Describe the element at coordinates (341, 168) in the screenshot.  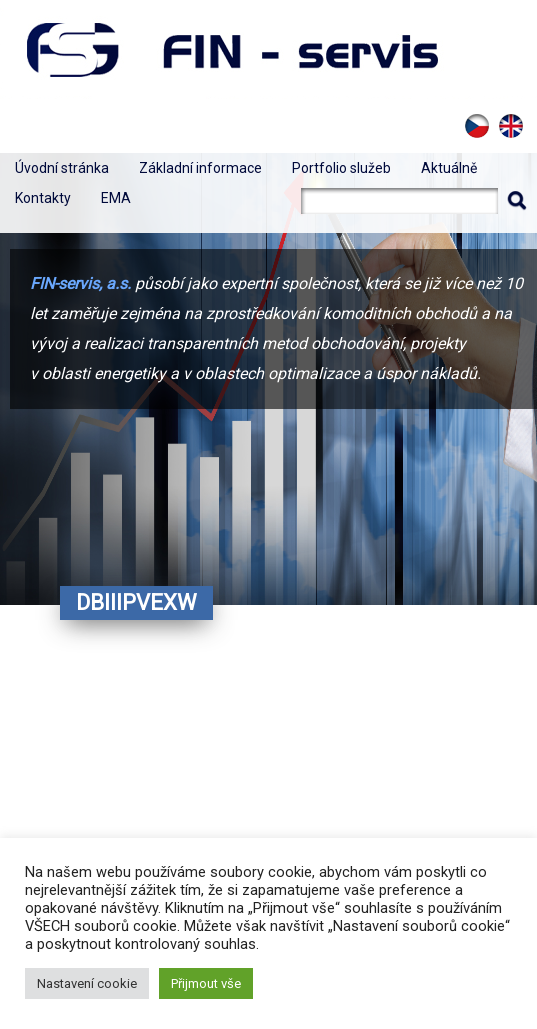
I see `Portfolio služeb` at that location.